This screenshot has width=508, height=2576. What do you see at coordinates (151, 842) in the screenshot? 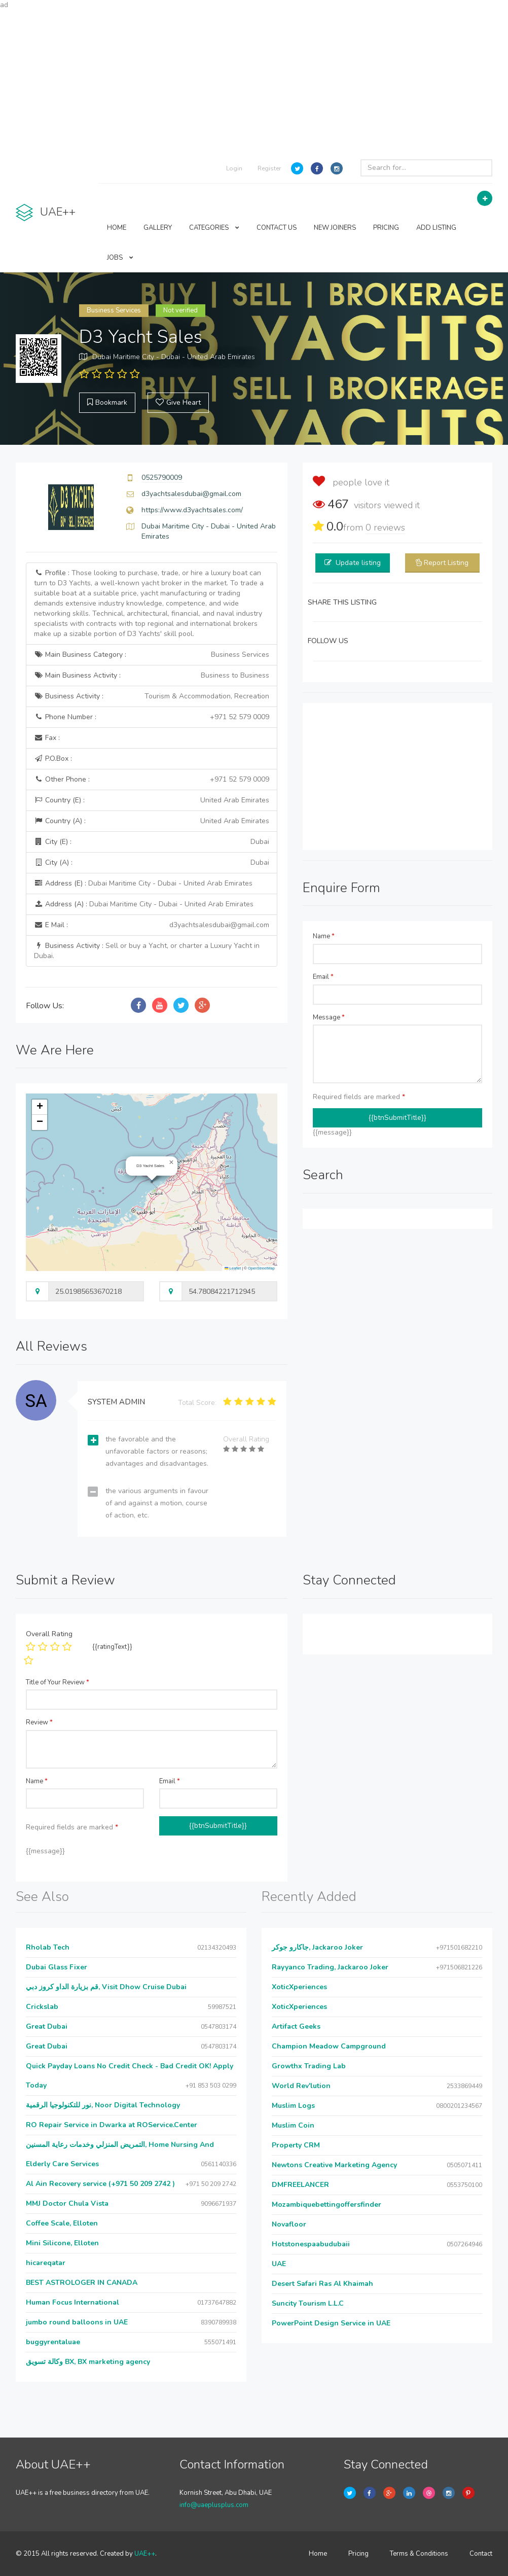
I see `City (E) :` at bounding box center [151, 842].